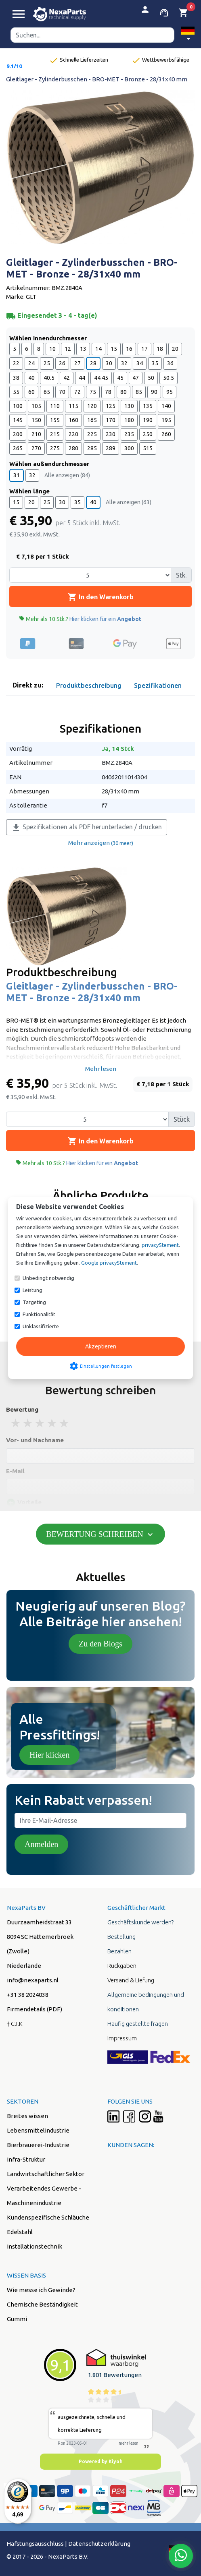 The height and width of the screenshot is (2576, 201). What do you see at coordinates (27, 2115) in the screenshot?
I see `Breites wissen` at bounding box center [27, 2115].